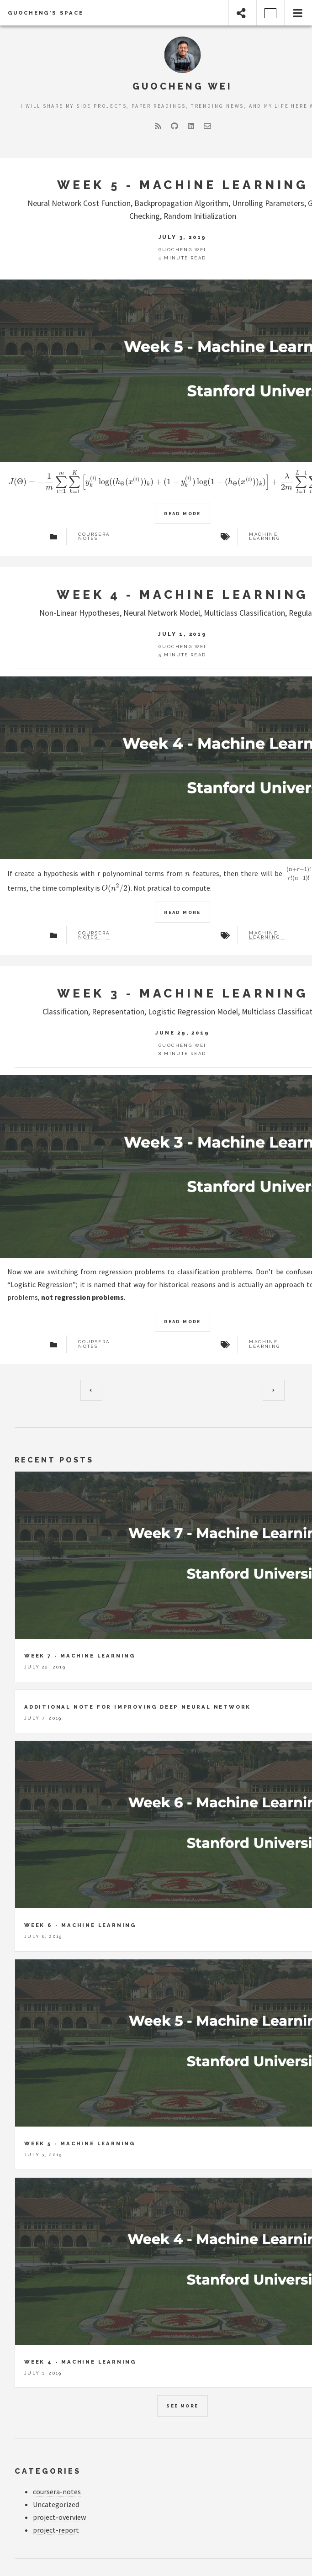 Image resolution: width=312 pixels, height=2576 pixels. I want to click on Week 4 - Machine Learning, so click(182, 594).